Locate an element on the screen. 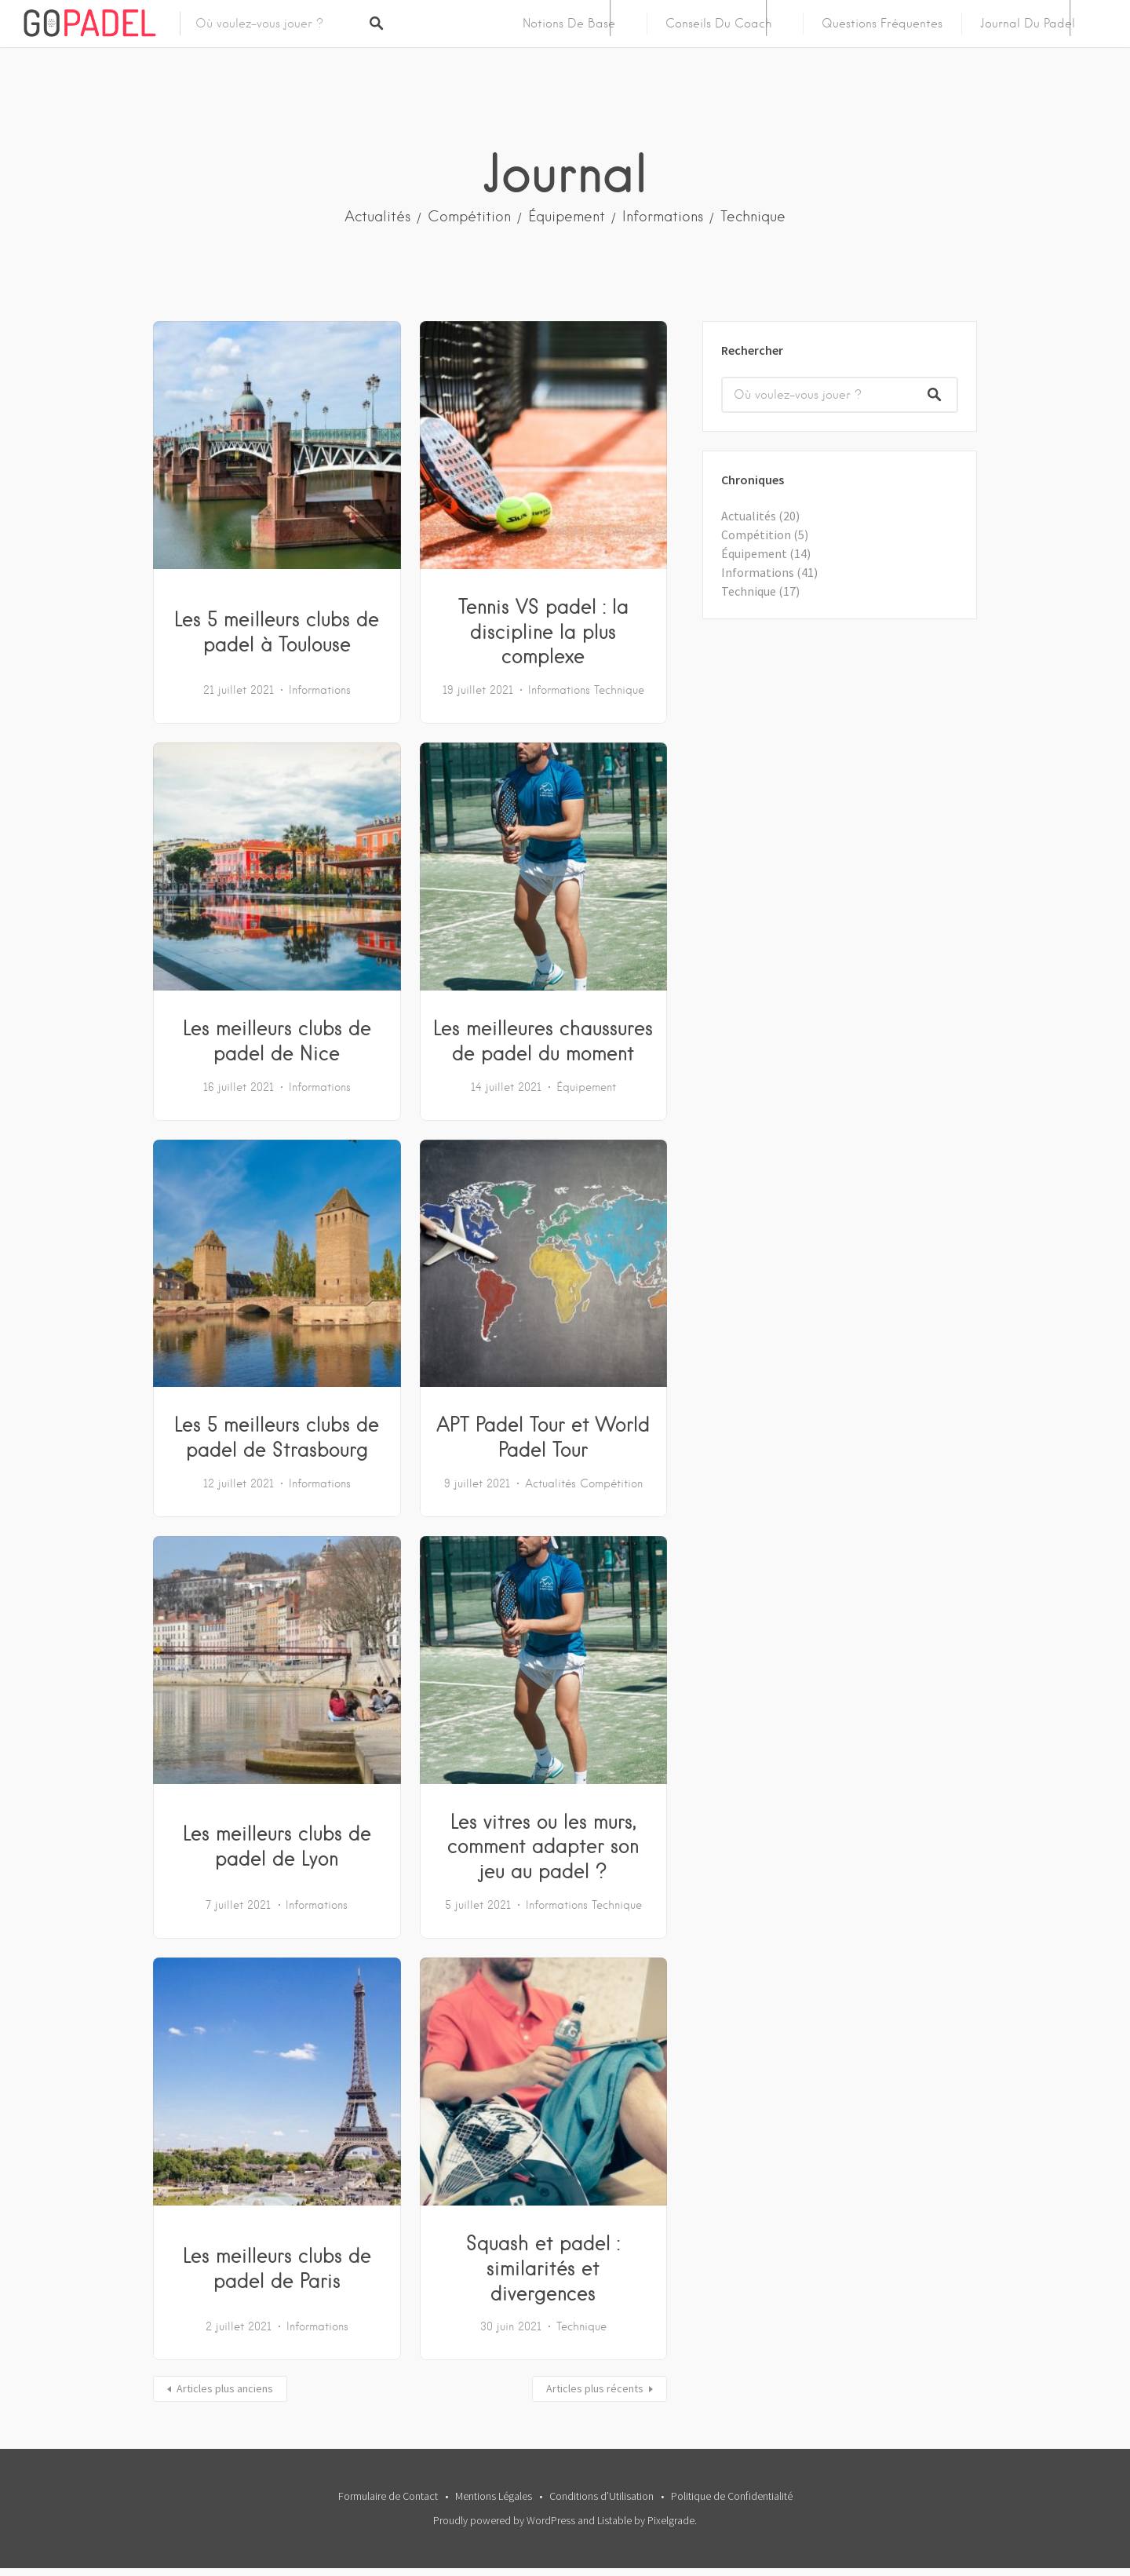 The image size is (1130, 2576). Politique de Confidentialité is located at coordinates (732, 2496).